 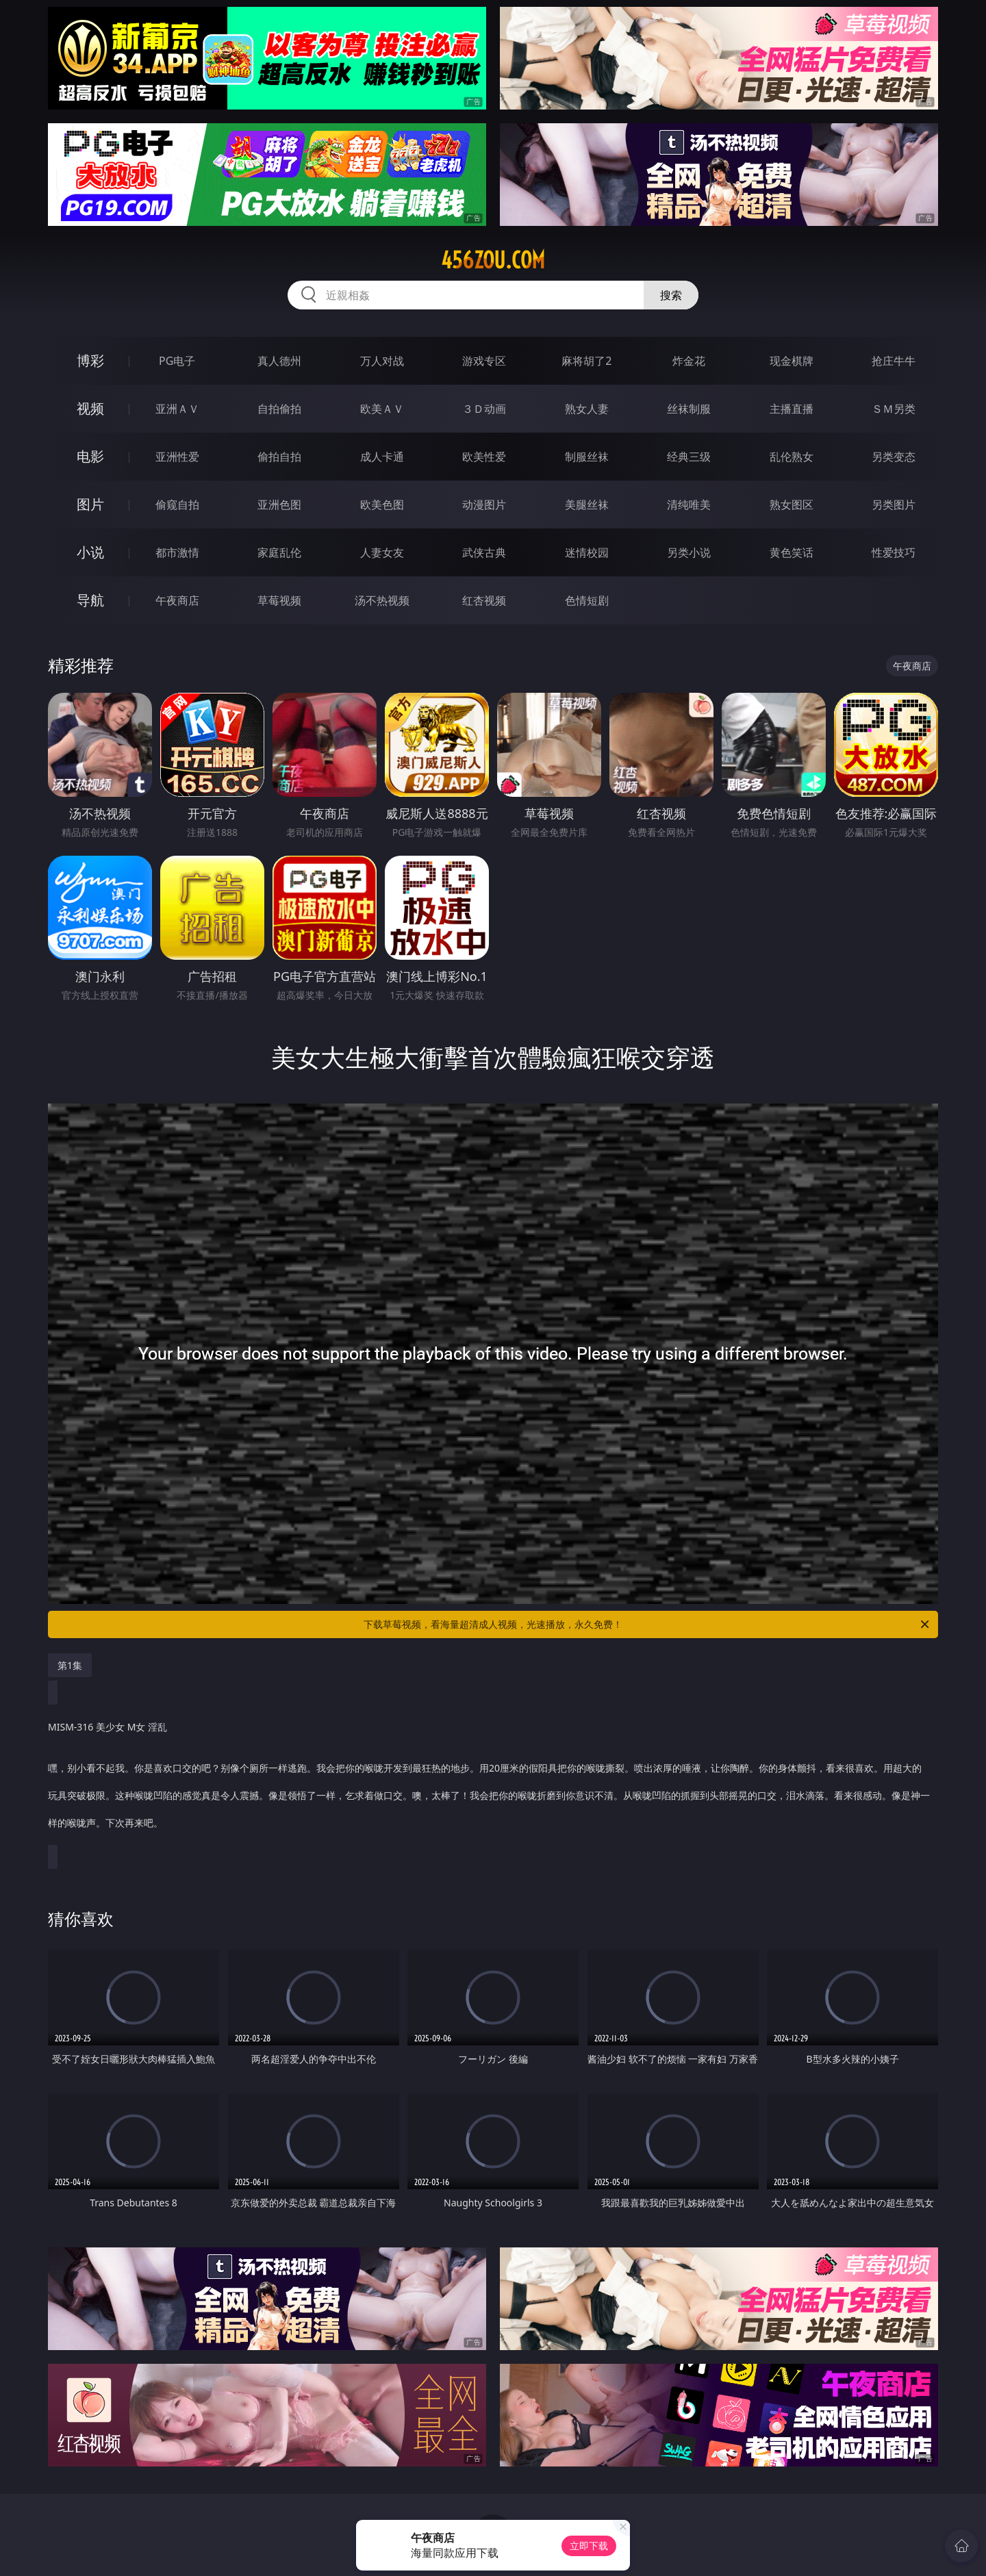 I want to click on 红杏视频, so click(x=484, y=600).